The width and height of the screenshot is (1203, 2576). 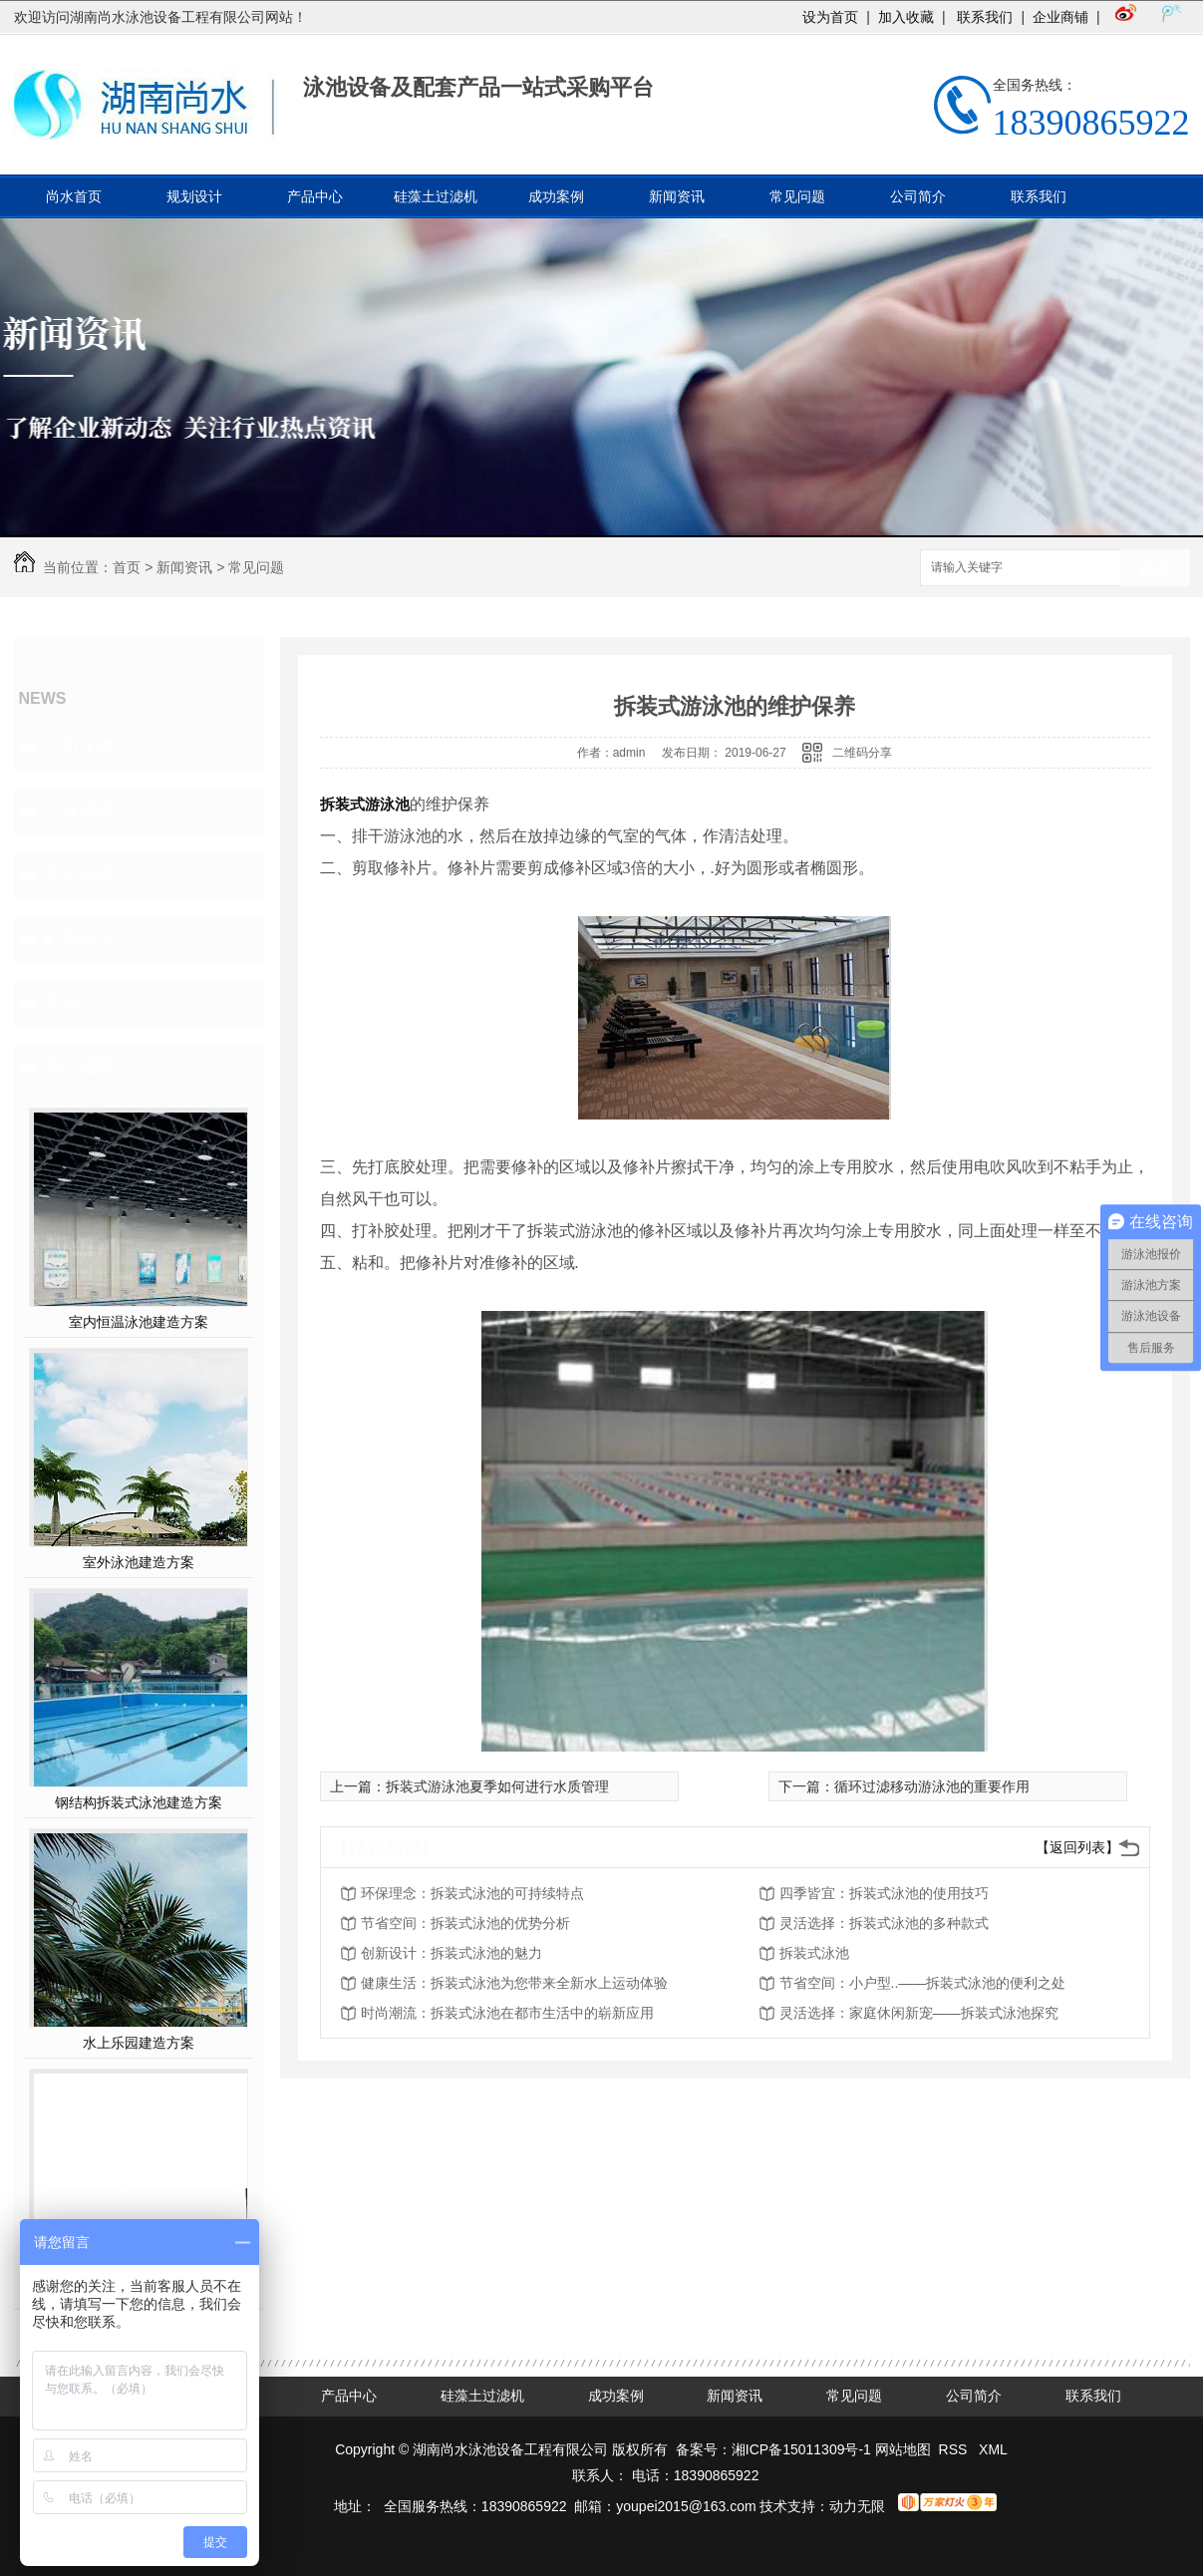 I want to click on 网站地图, so click(x=903, y=2449).